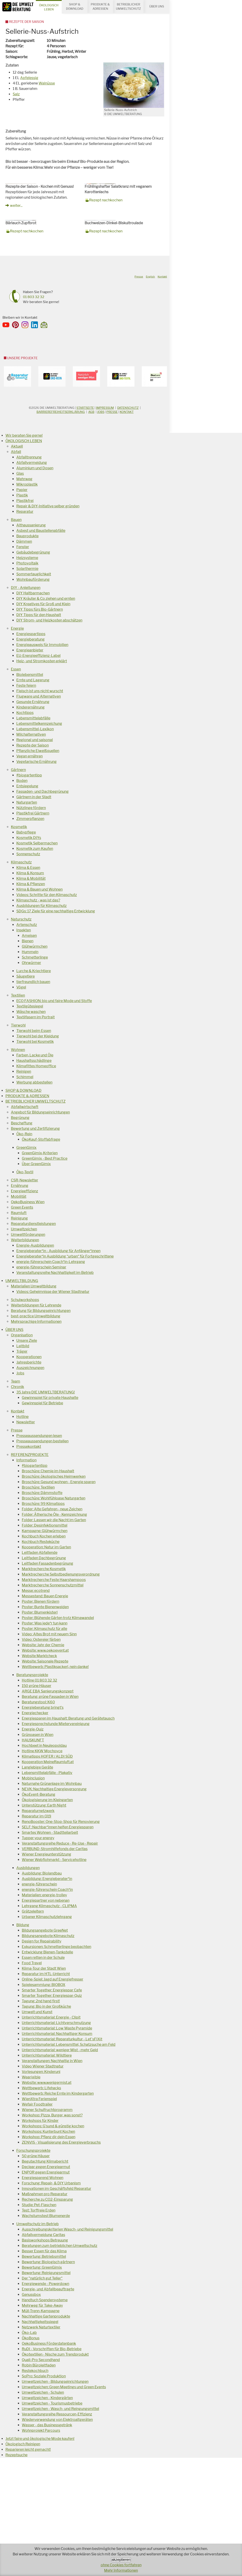 This screenshot has width=242, height=2576. Describe the element at coordinates (48, 2404) in the screenshot. I see `Energie- und Abfallbeauftragte` at that location.